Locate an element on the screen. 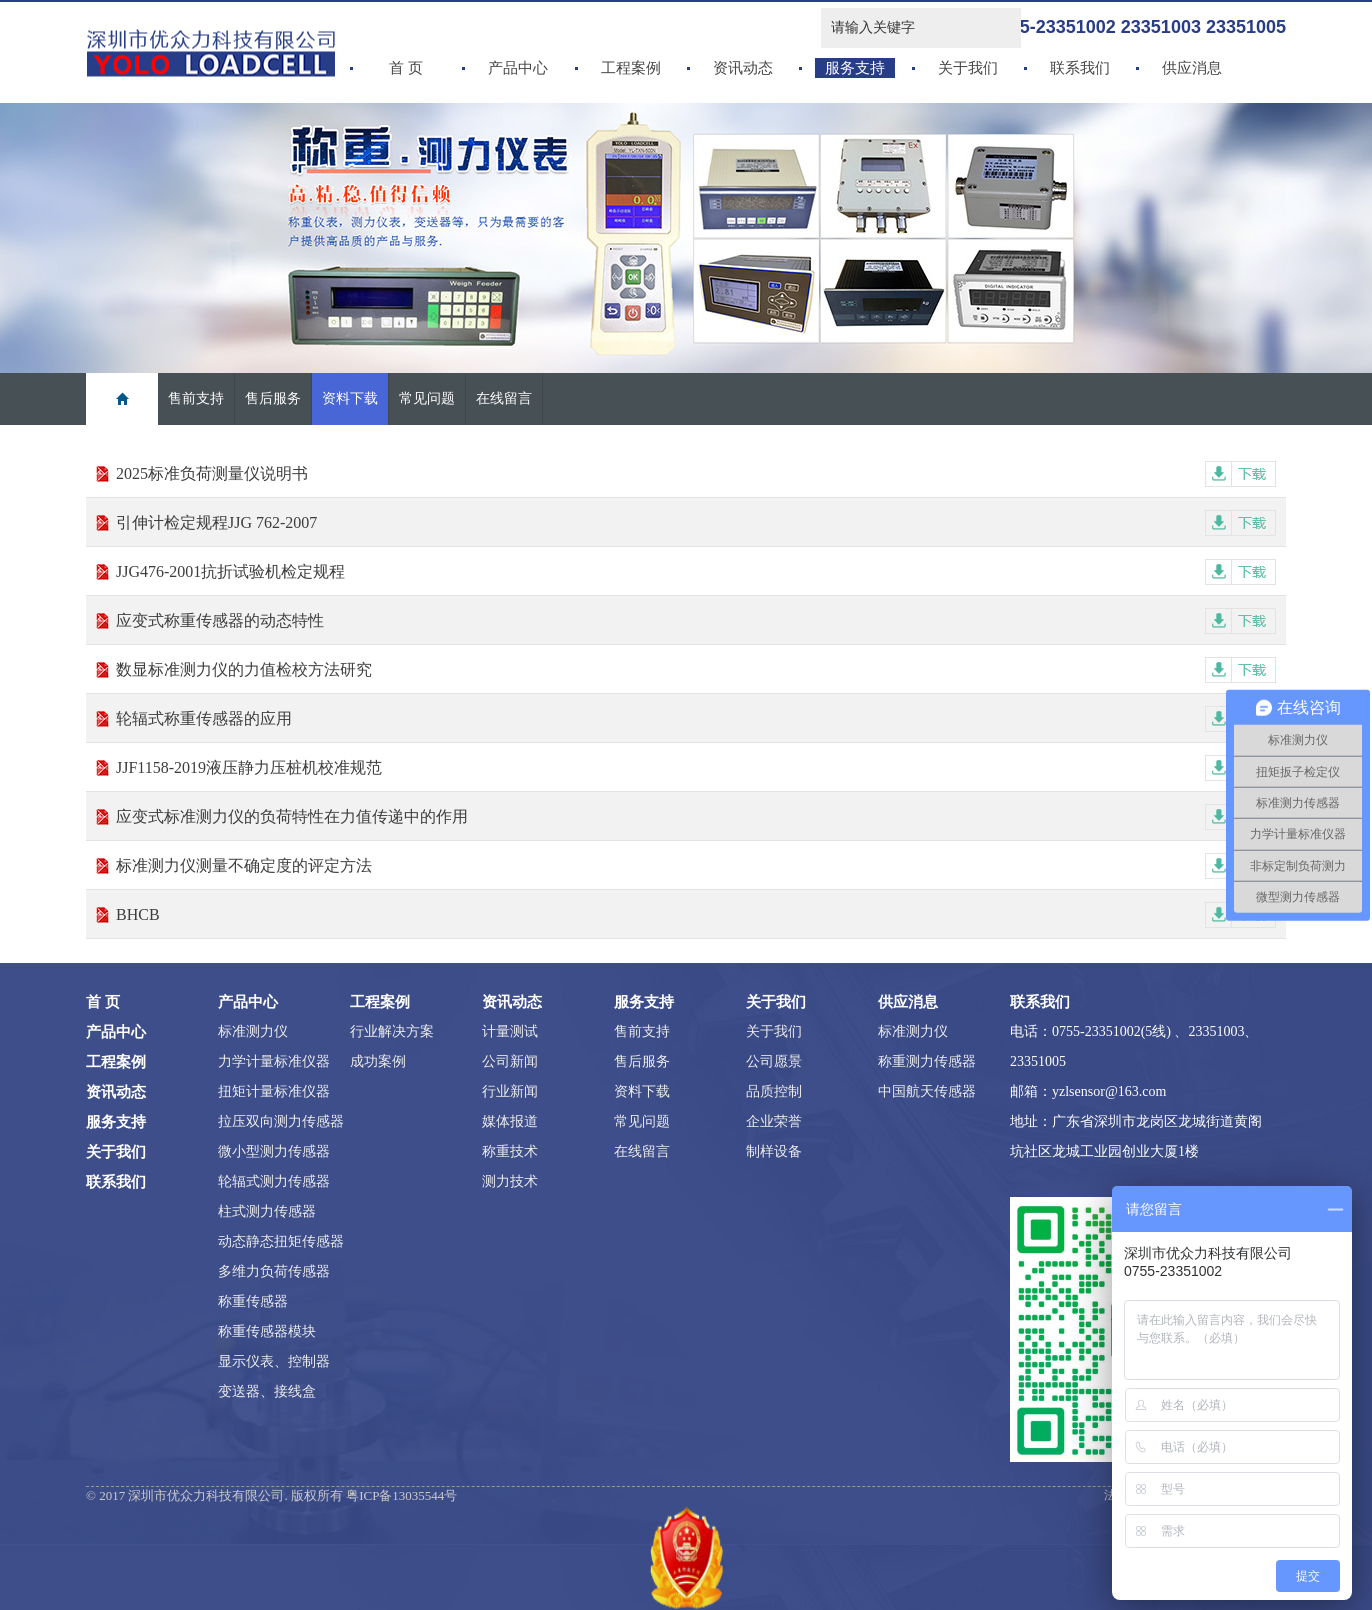 The height and width of the screenshot is (1610, 1372). JJG476-2001抗折试验机检定规程 is located at coordinates (696, 571).